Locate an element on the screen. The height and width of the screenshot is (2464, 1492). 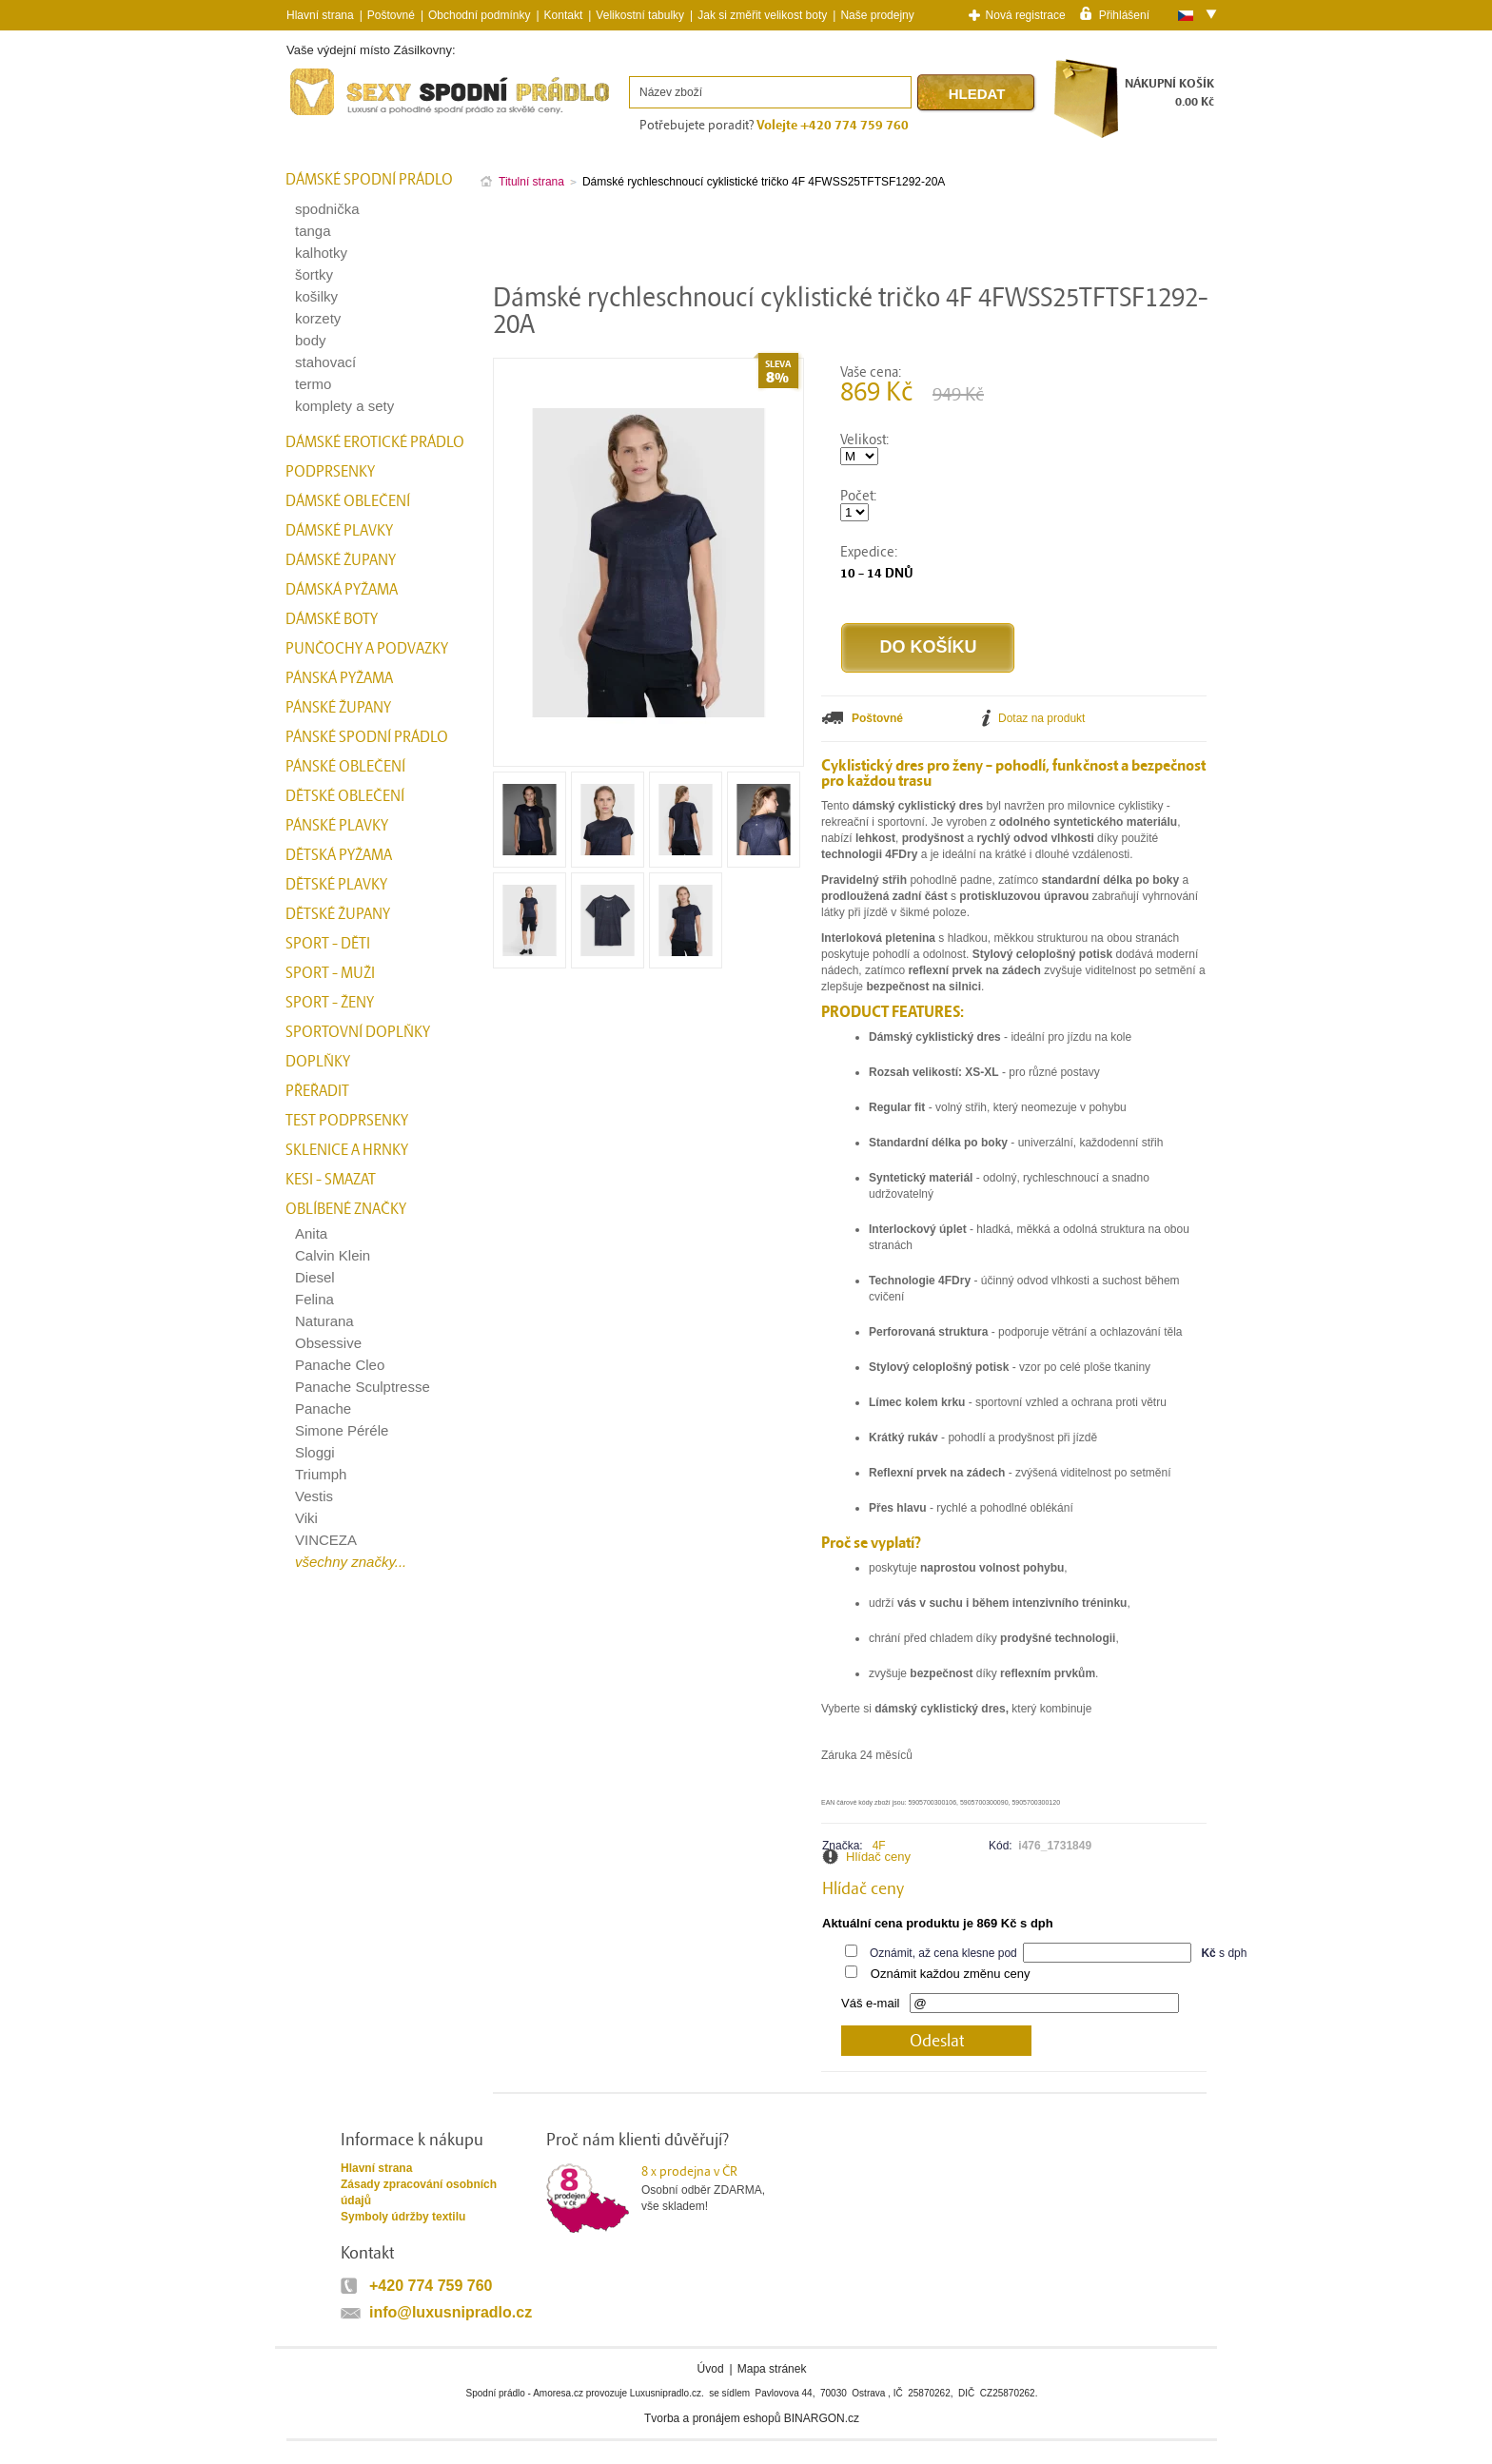
VINCEZA is located at coordinates (326, 1540).